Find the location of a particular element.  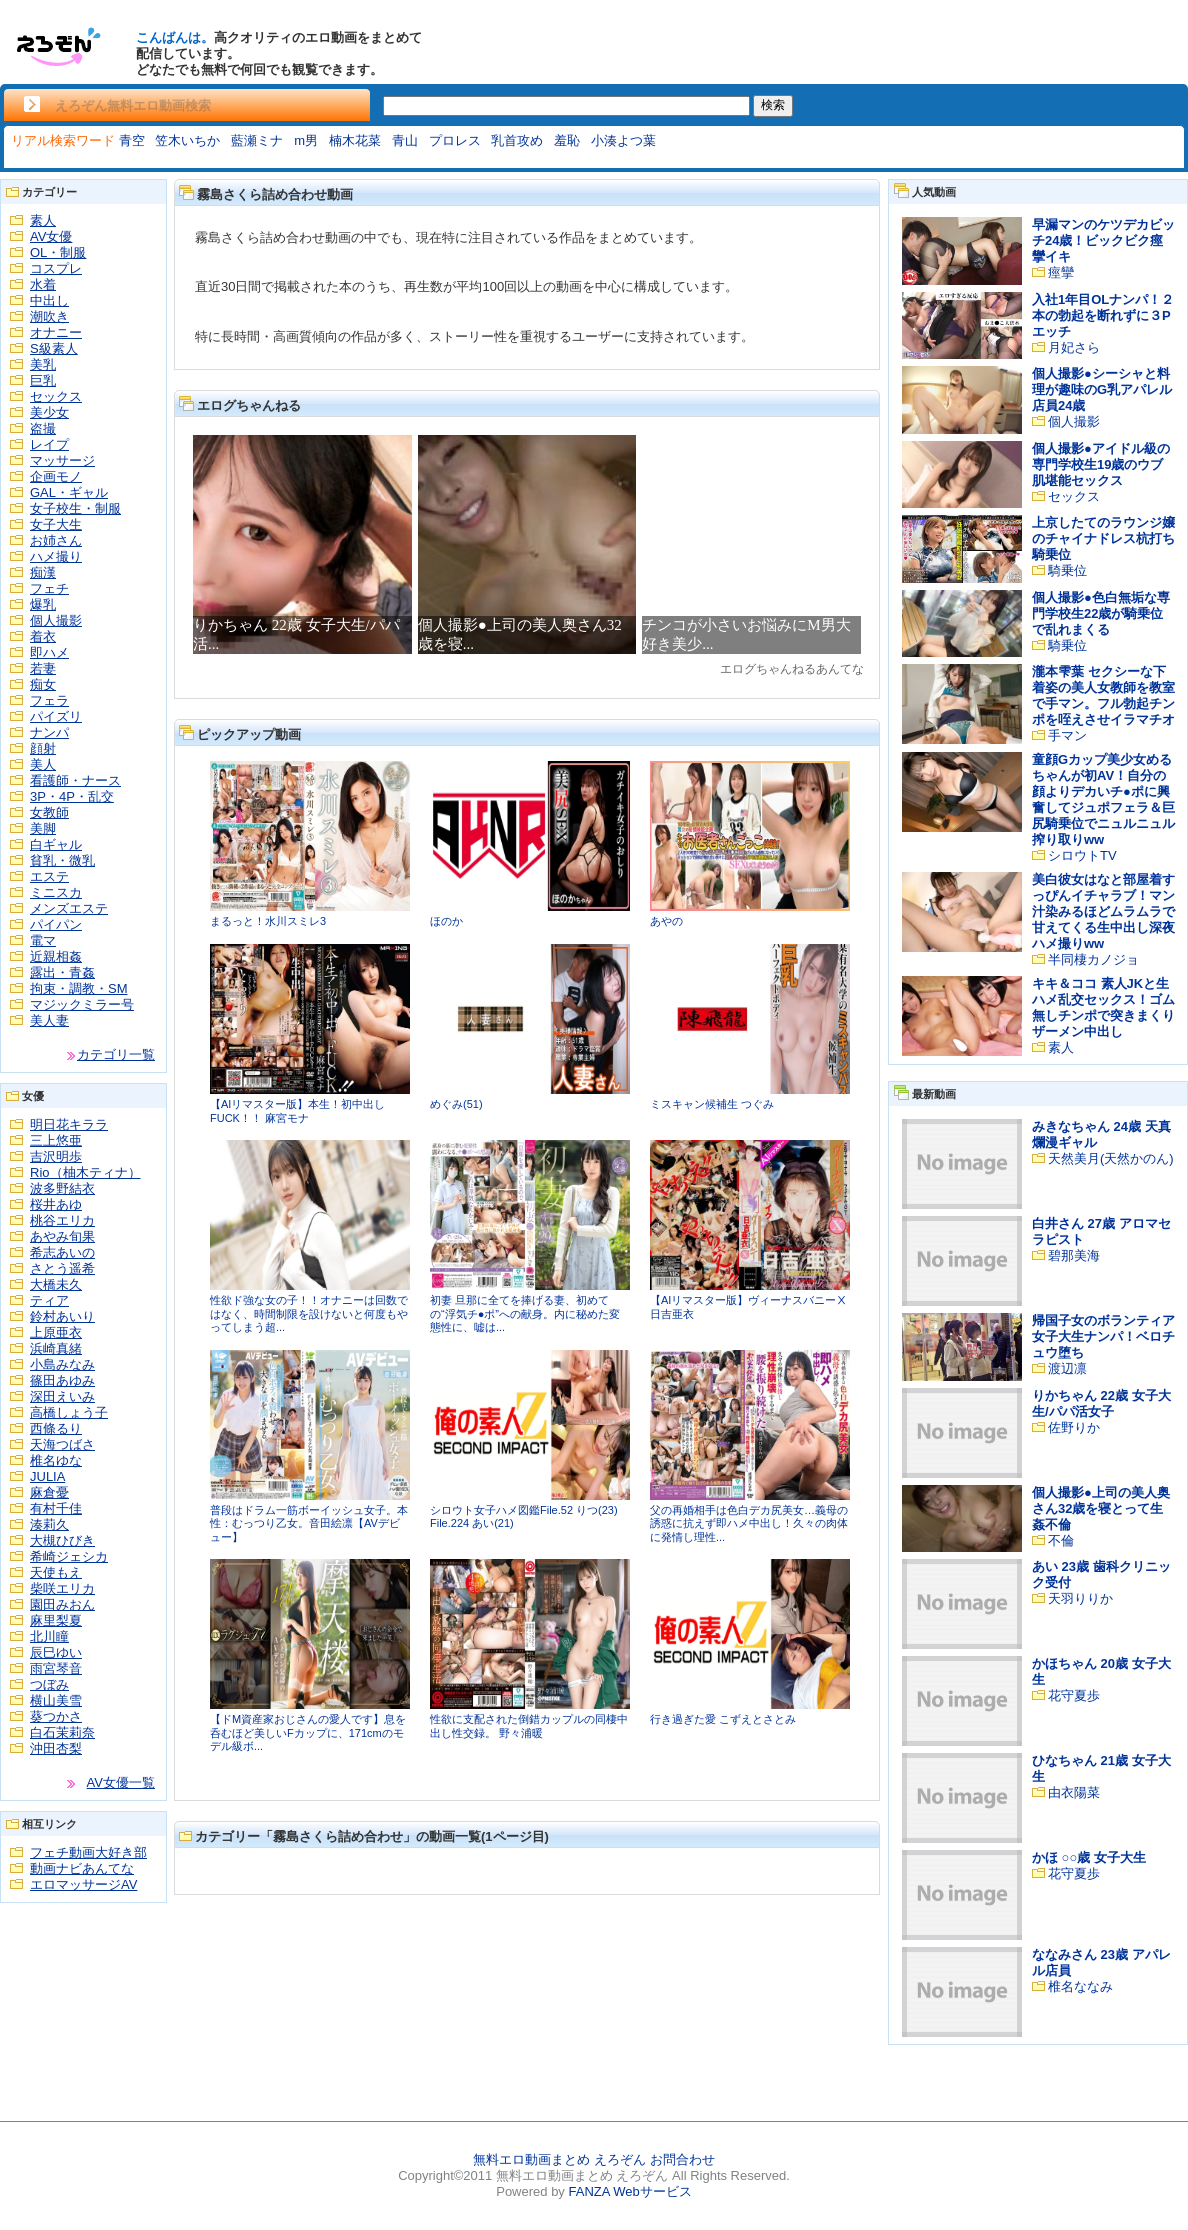

露出・青姦 is located at coordinates (62, 972).